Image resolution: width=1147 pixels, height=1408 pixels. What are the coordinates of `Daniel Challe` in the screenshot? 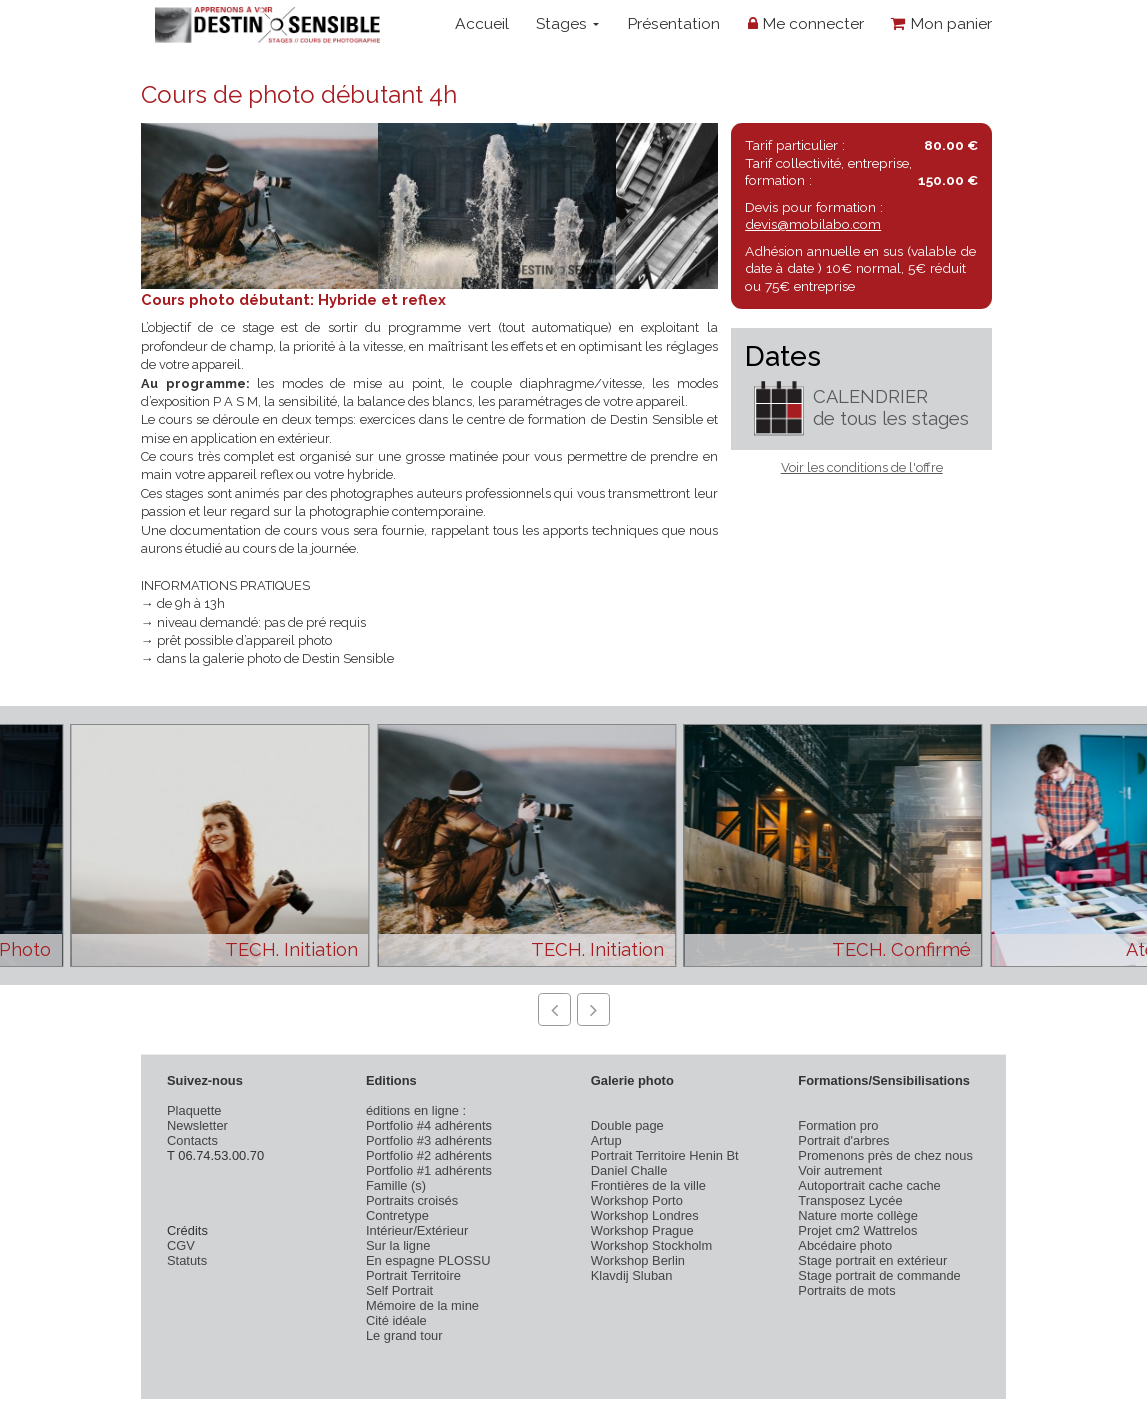 It's located at (629, 1170).